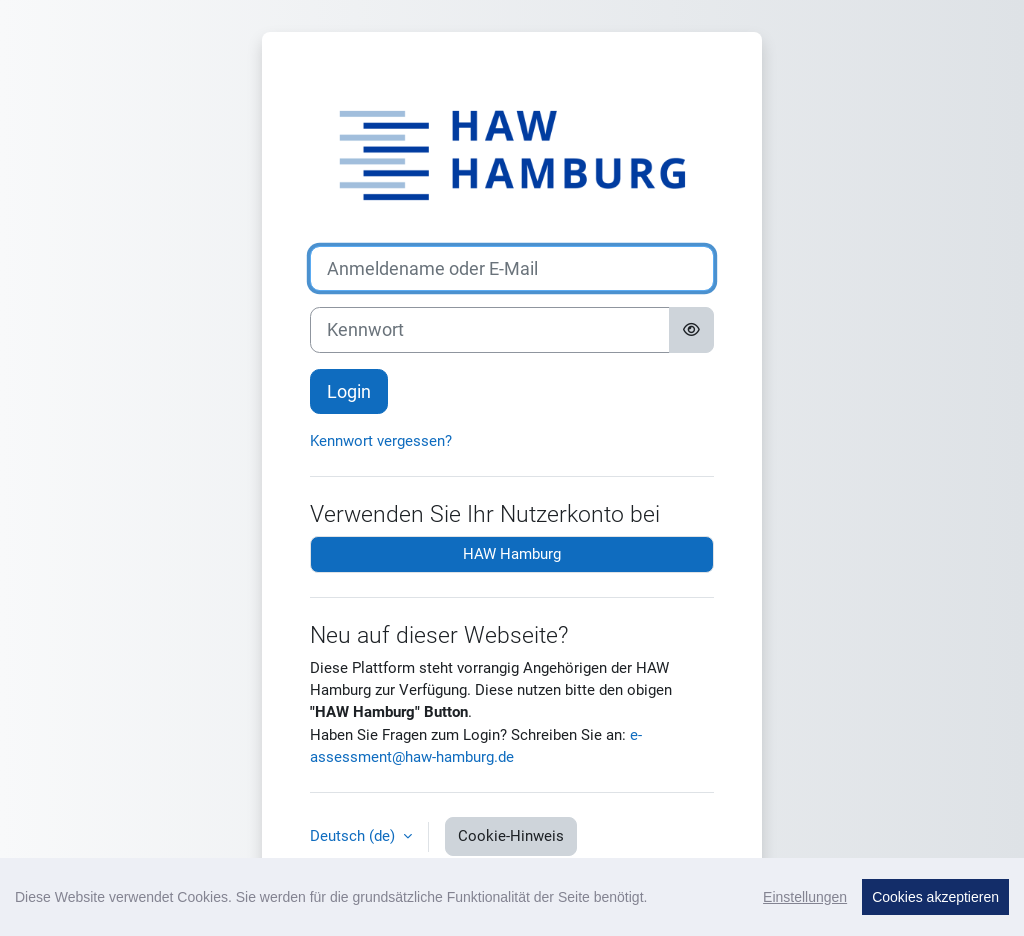 The width and height of the screenshot is (1024, 936). Describe the element at coordinates (691, 329) in the screenshot. I see `[Sensible Daten ein-/ausblenden]` at that location.